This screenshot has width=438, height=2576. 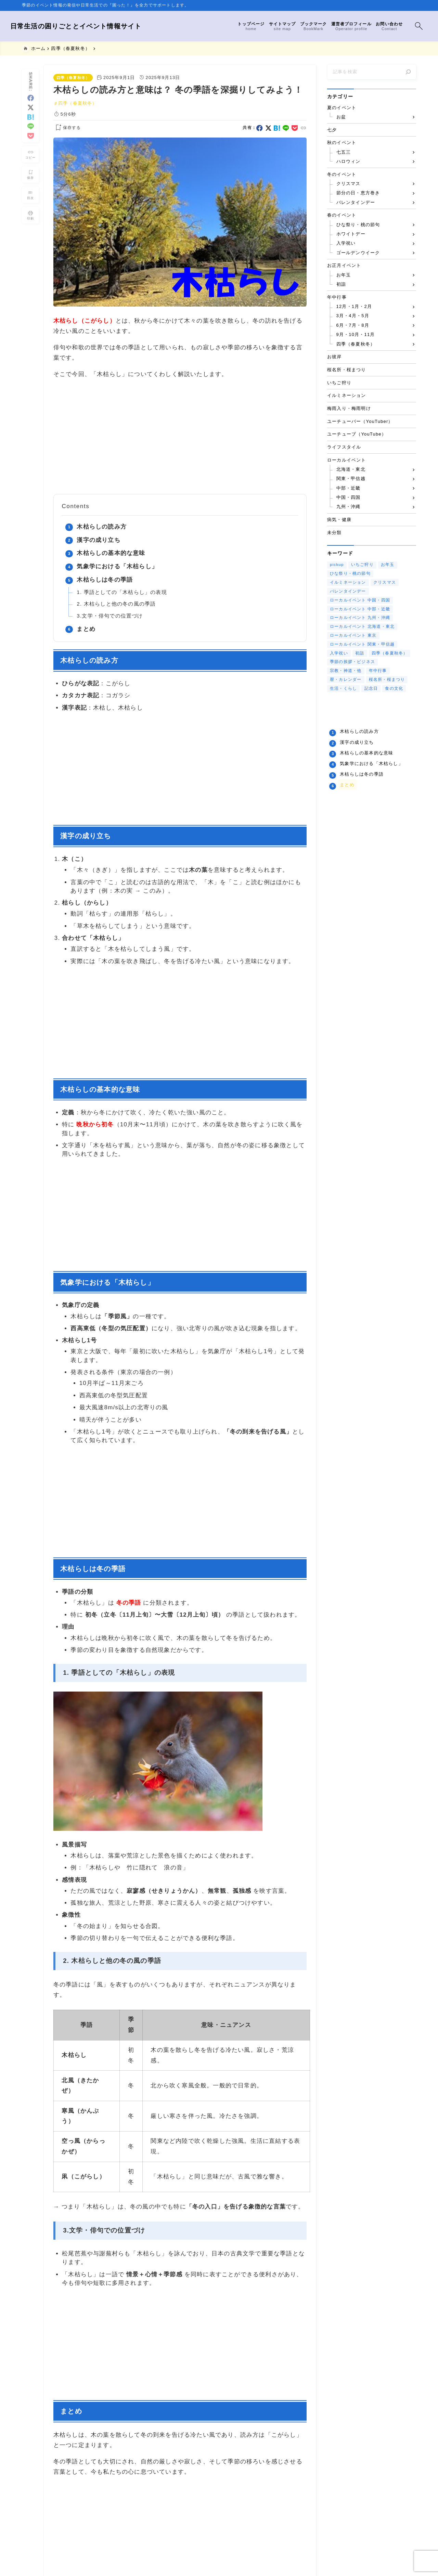 I want to click on [hatebu], so click(x=30, y=112).